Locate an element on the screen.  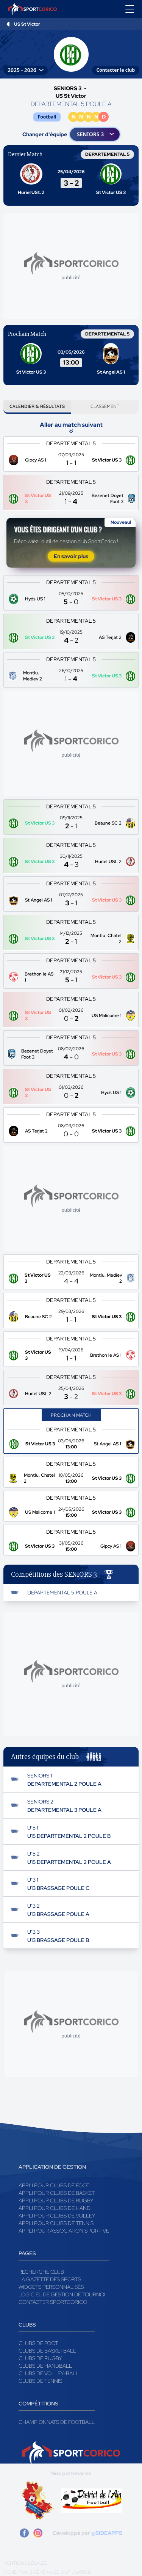
US St Victor is located at coordinates (27, 24).